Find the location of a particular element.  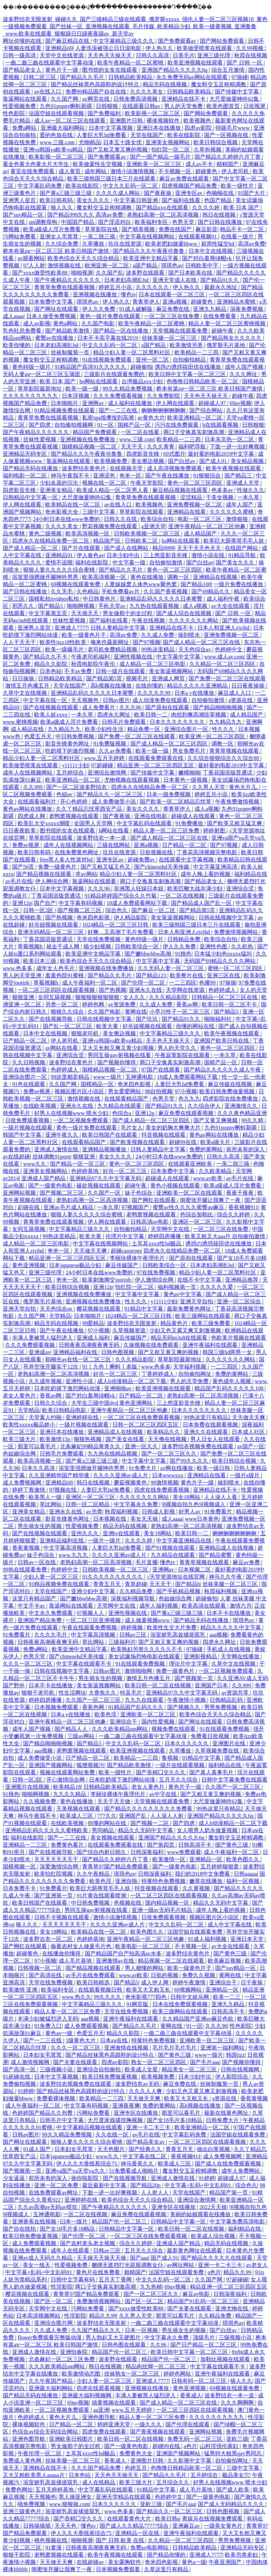

我们的2018中文免费看 is located at coordinates (203, 1874).